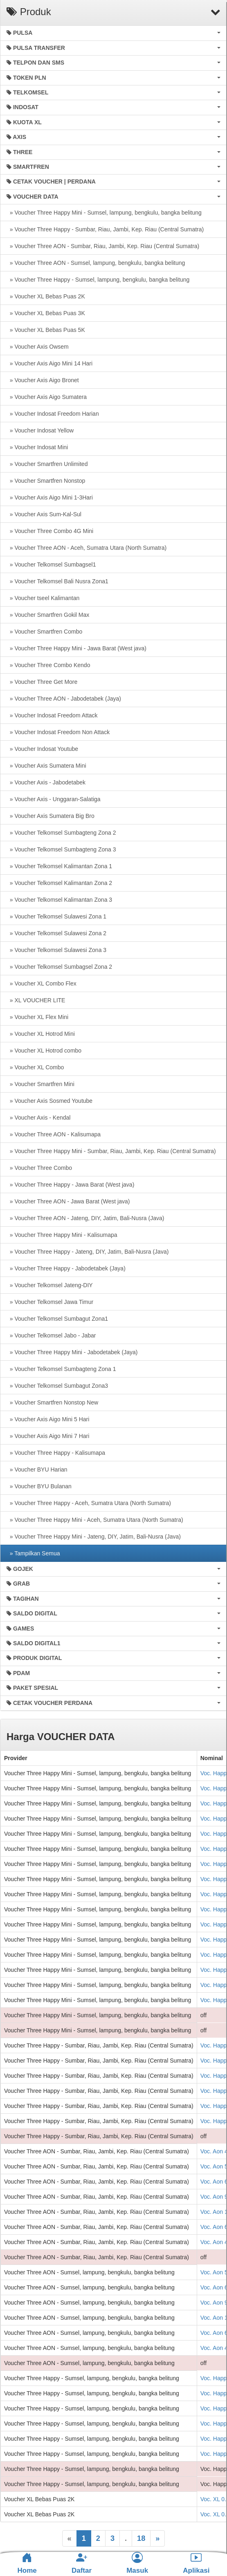 The image size is (227, 2576). I want to click on » Voucher Three Happy - Jateng, DIY, Jatim, Bali-Nusra (Java), so click(88, 1251).